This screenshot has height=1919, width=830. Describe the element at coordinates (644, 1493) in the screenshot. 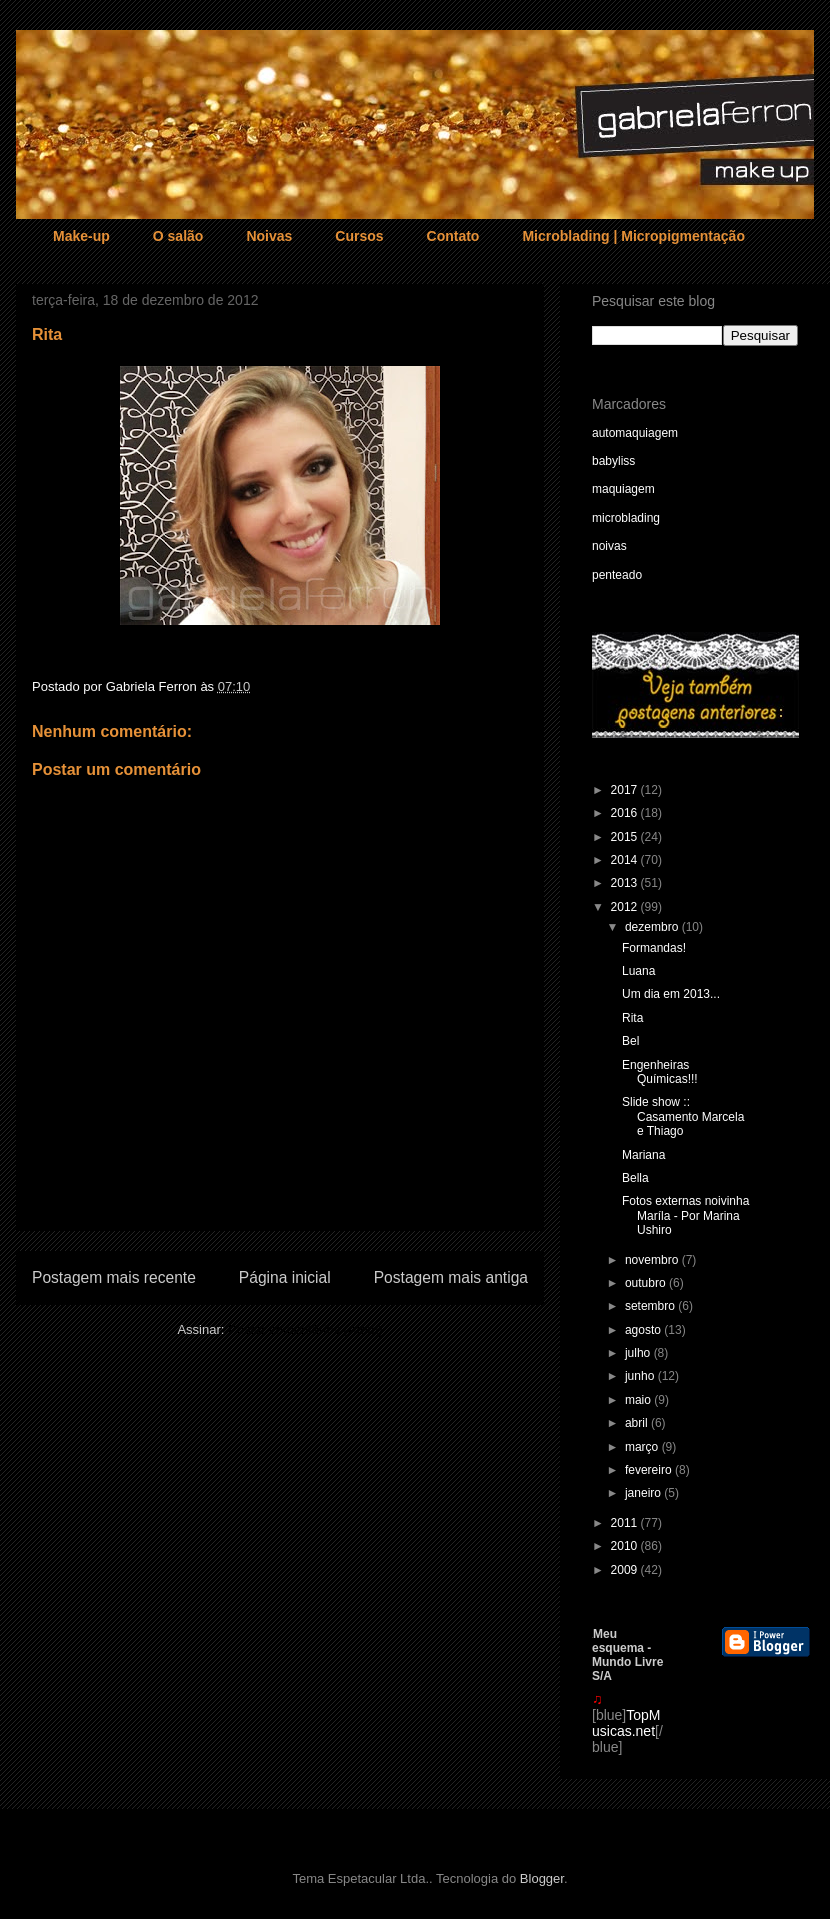

I see `janeiro` at that location.